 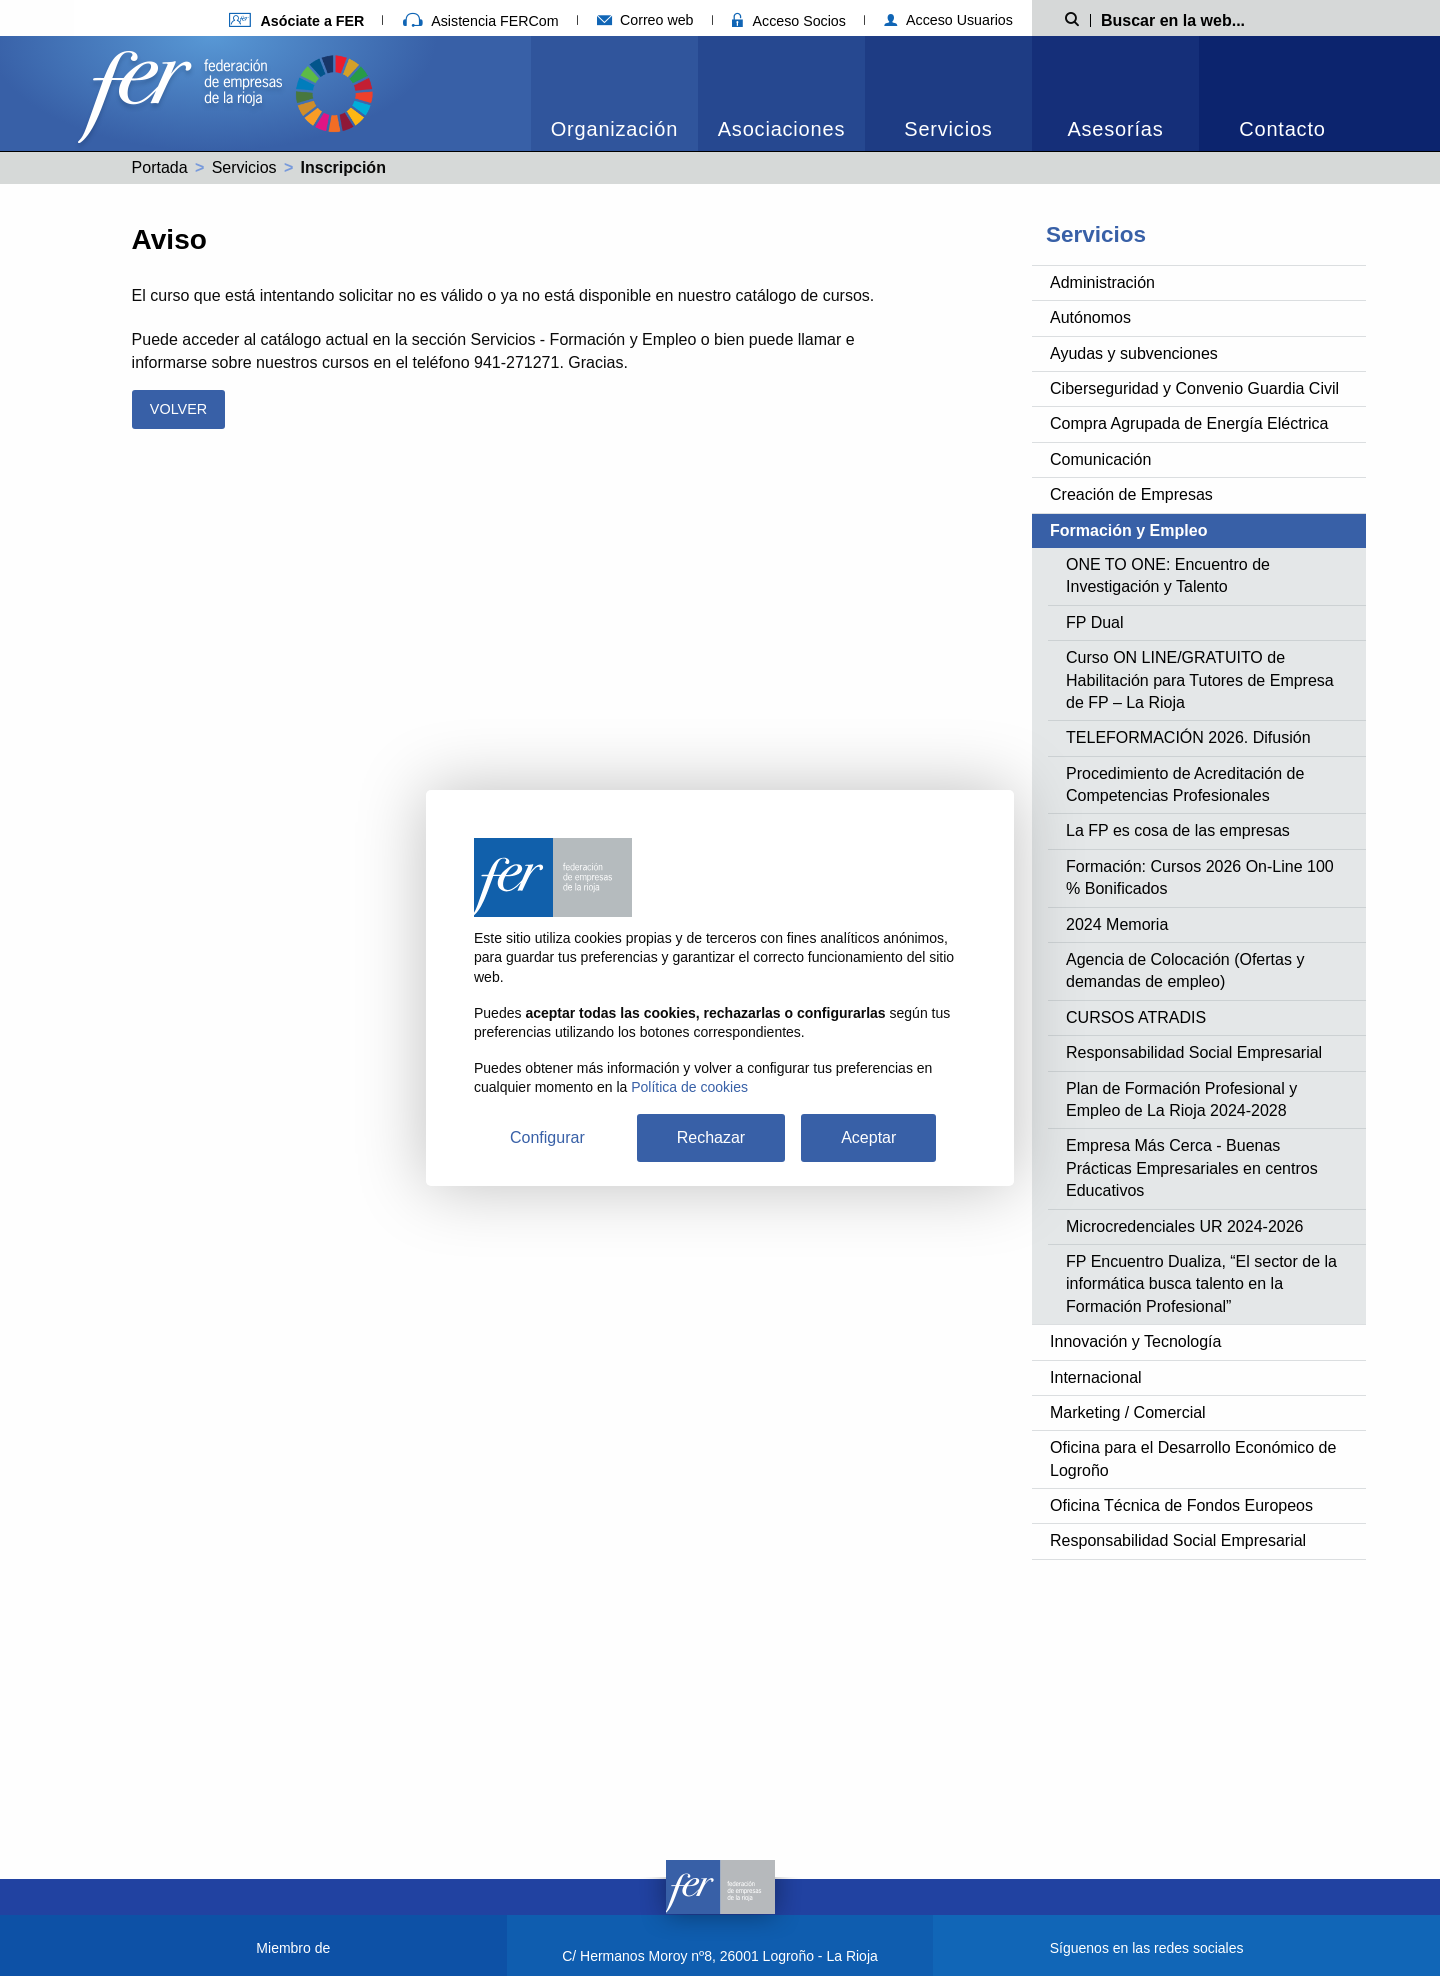 I want to click on Ayudas y subvenciones, so click(x=1134, y=353).